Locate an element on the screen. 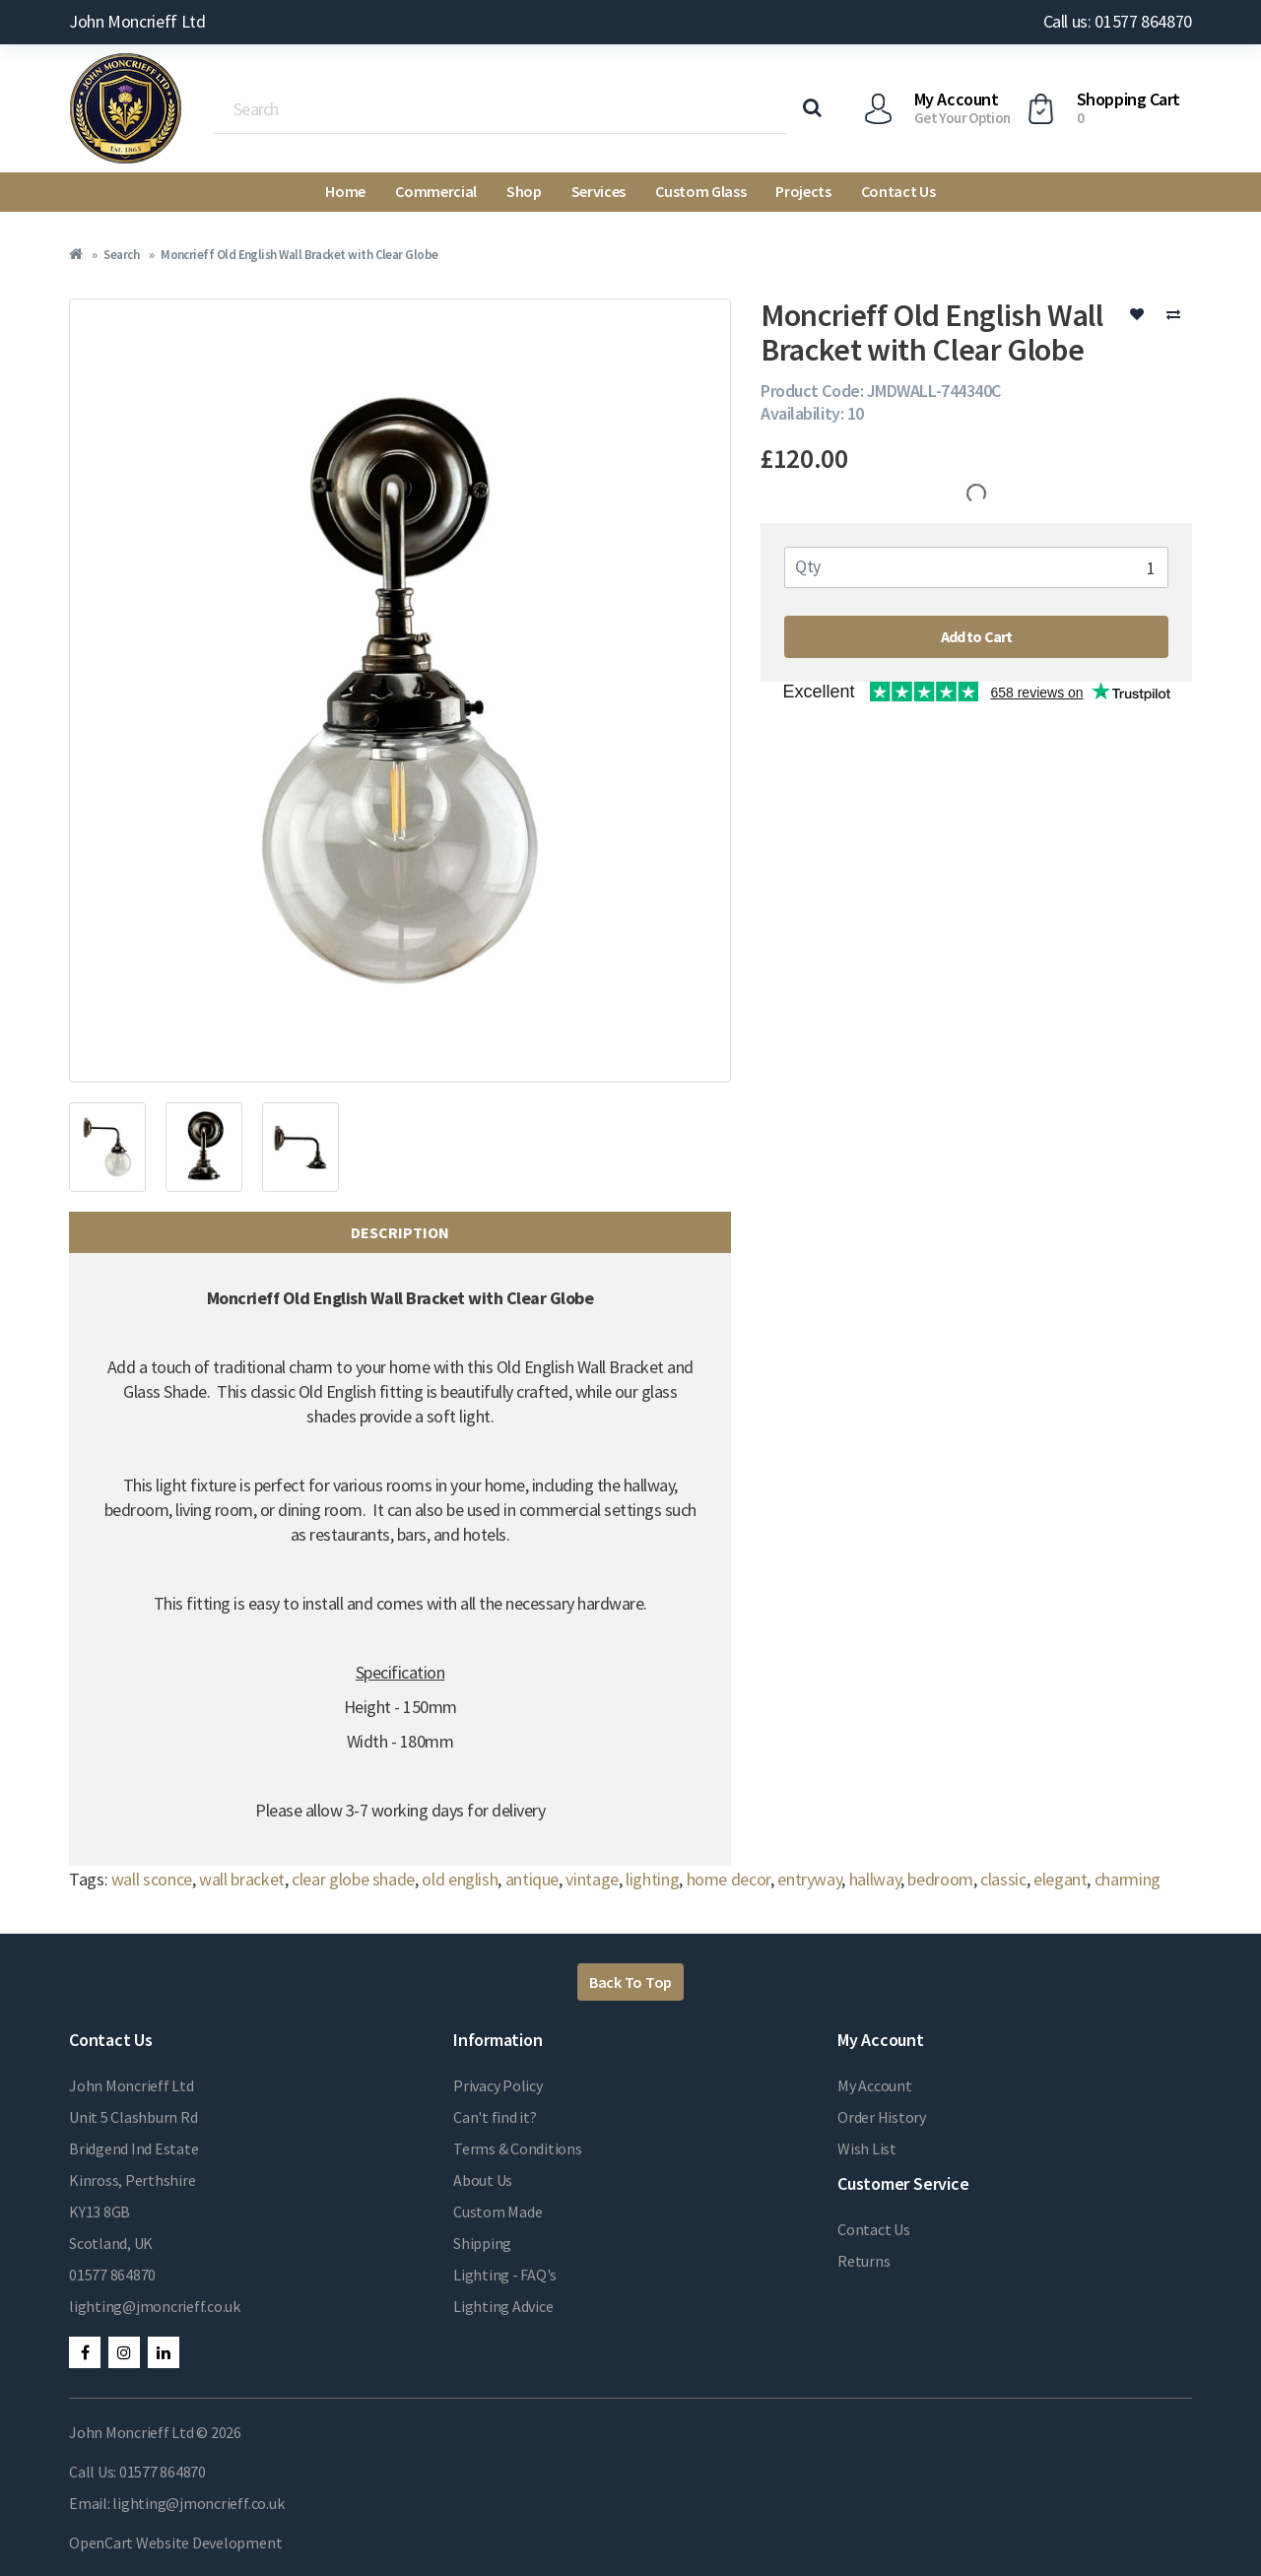  Qty is located at coordinates (808, 566).